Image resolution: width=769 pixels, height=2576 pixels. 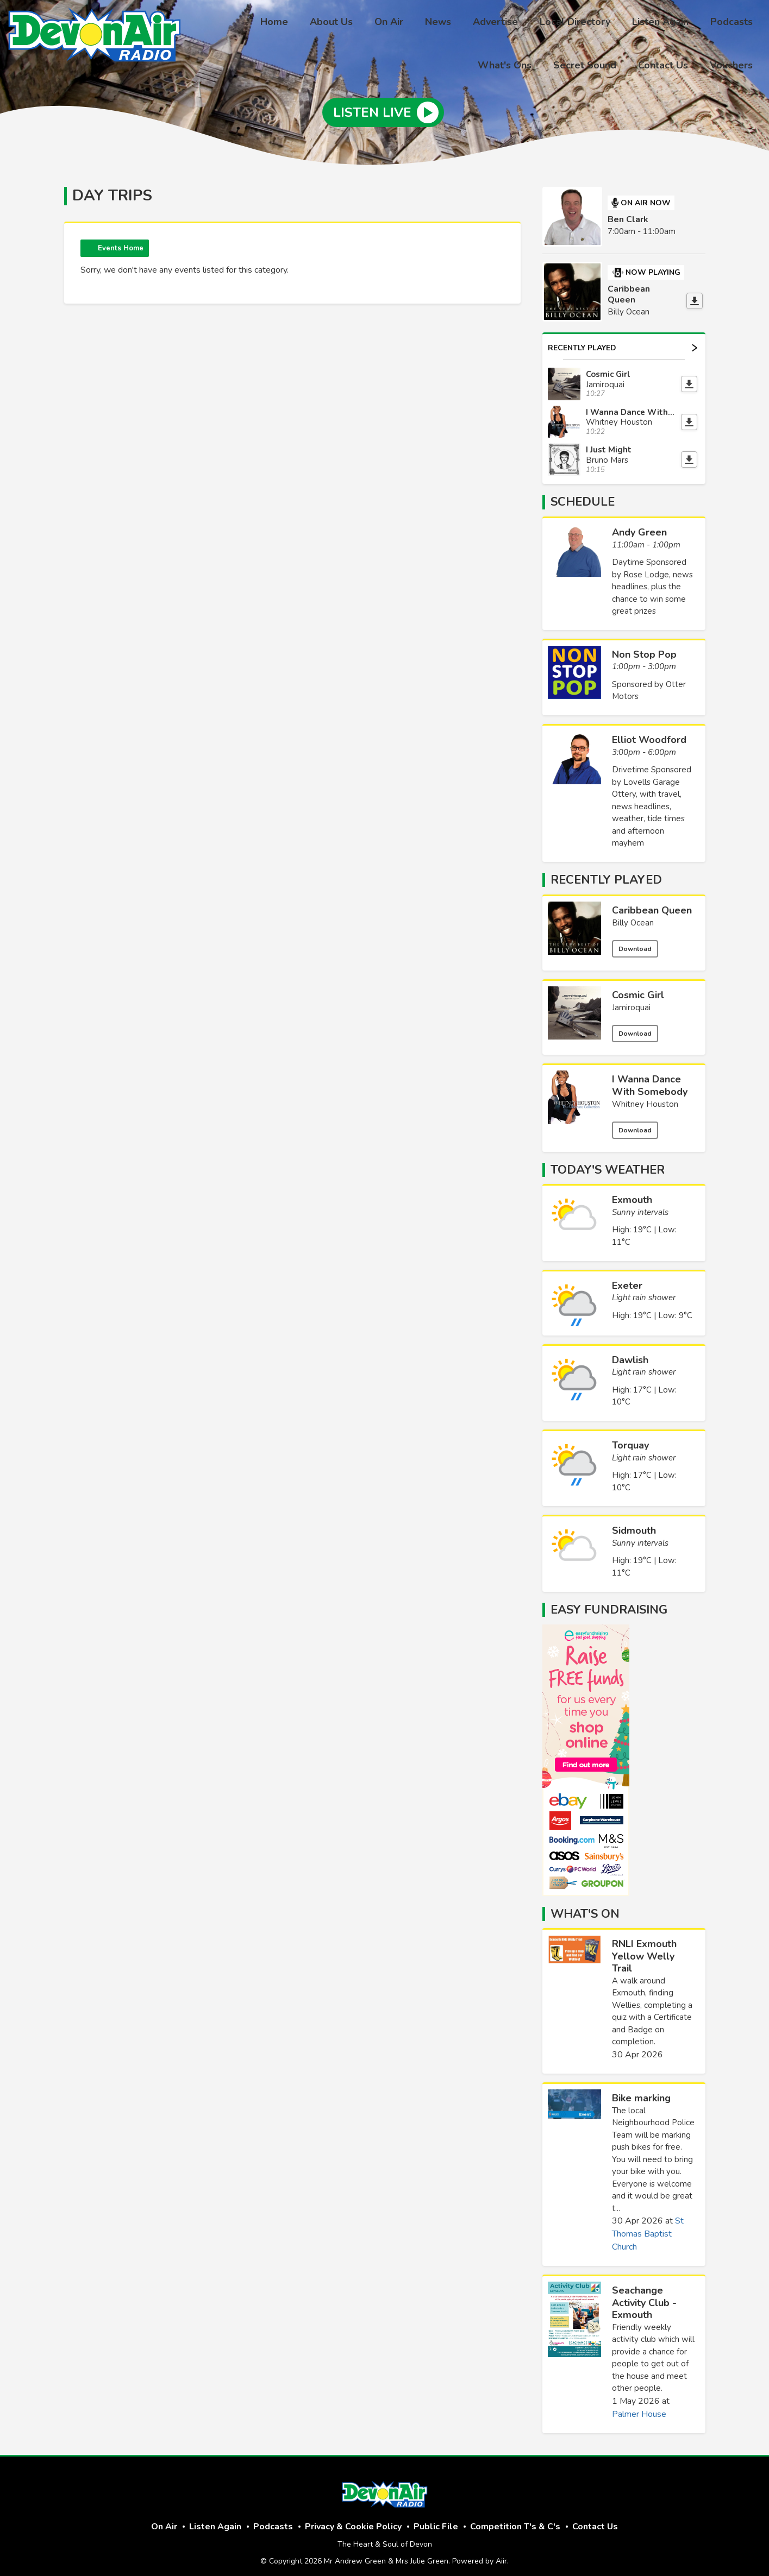 What do you see at coordinates (648, 2227) in the screenshot?
I see `St Thomas Baptist Church` at bounding box center [648, 2227].